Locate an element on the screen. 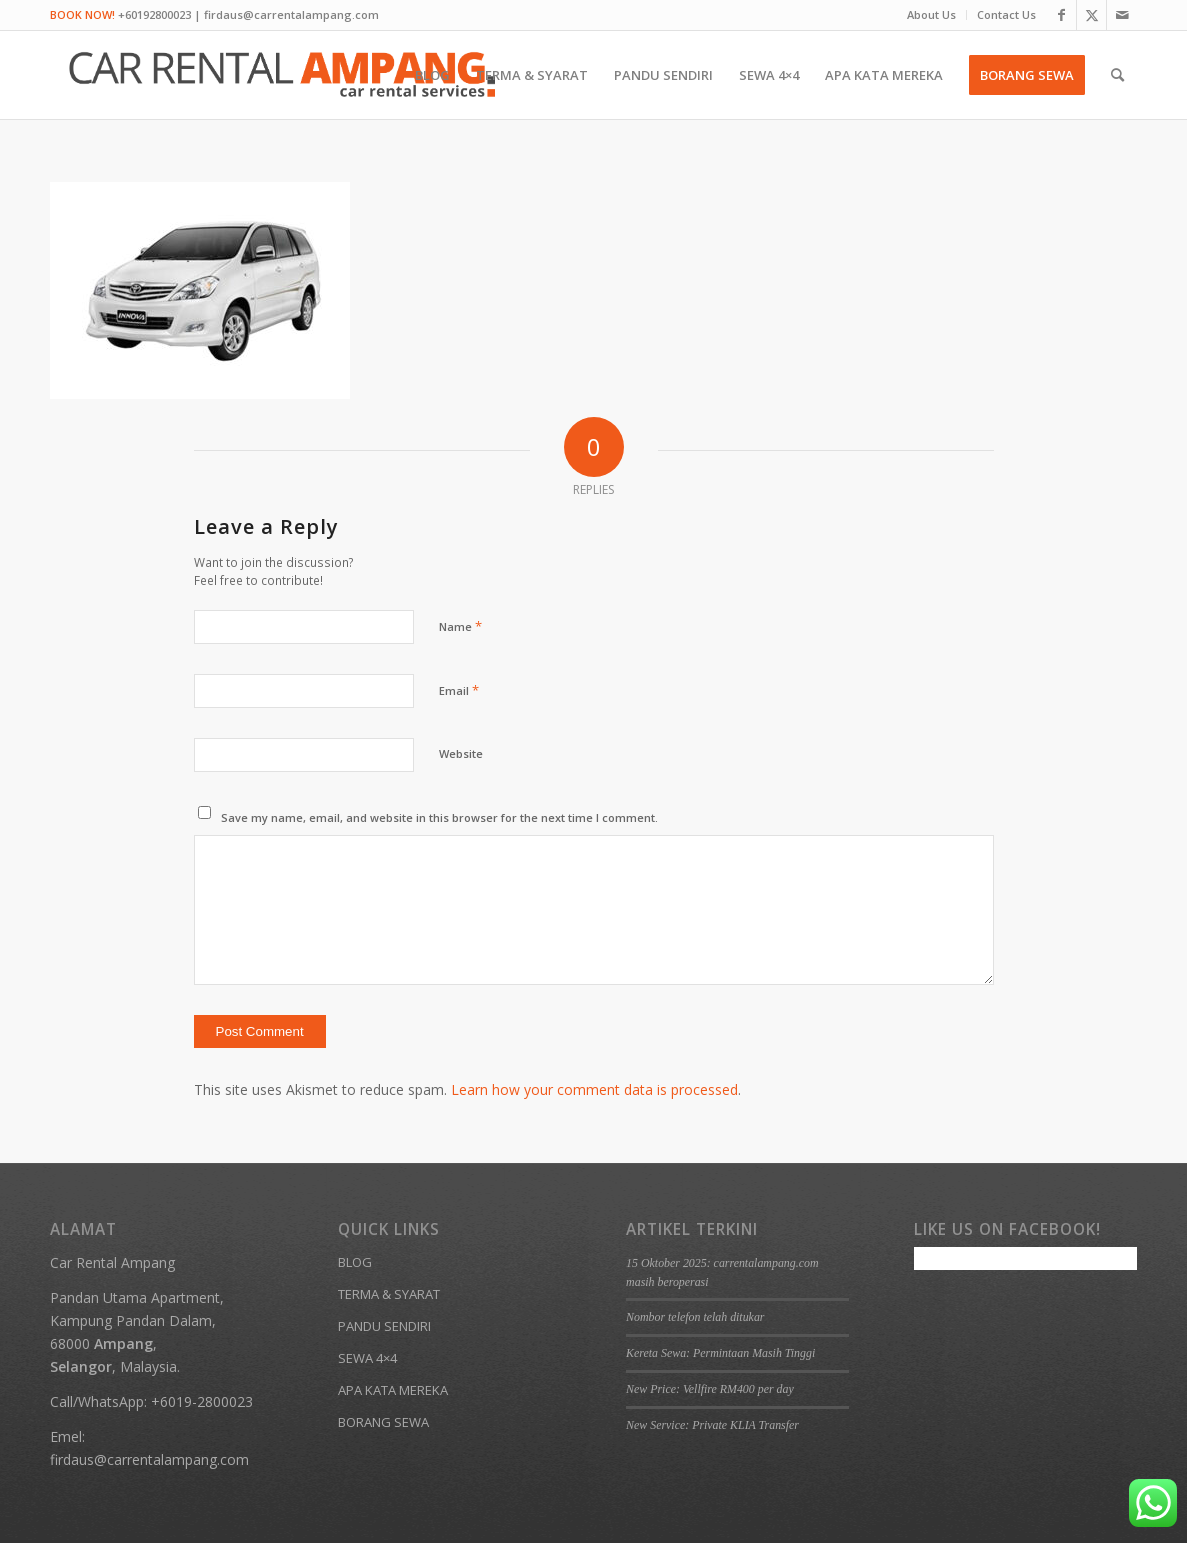 The width and height of the screenshot is (1187, 1543). [Link to X] is located at coordinates (1091, 15).